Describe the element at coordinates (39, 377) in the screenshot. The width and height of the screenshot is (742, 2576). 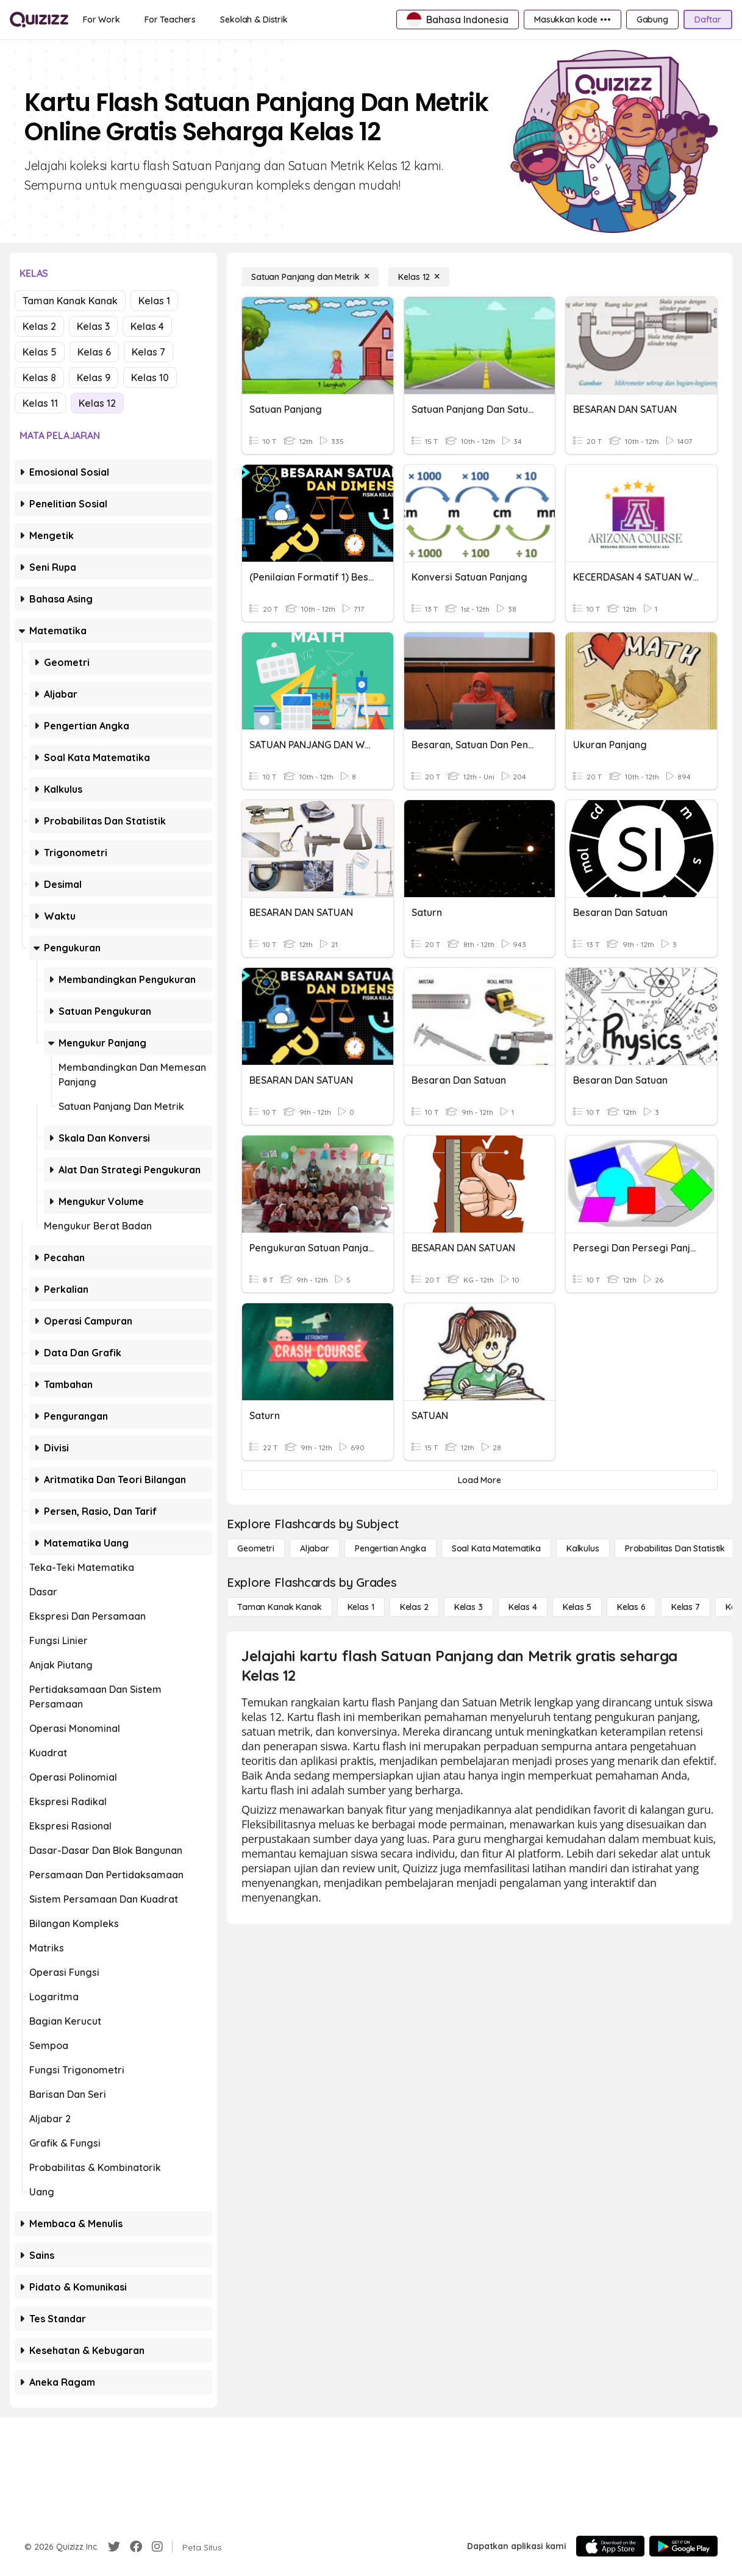
I see `Kelas 8` at that location.